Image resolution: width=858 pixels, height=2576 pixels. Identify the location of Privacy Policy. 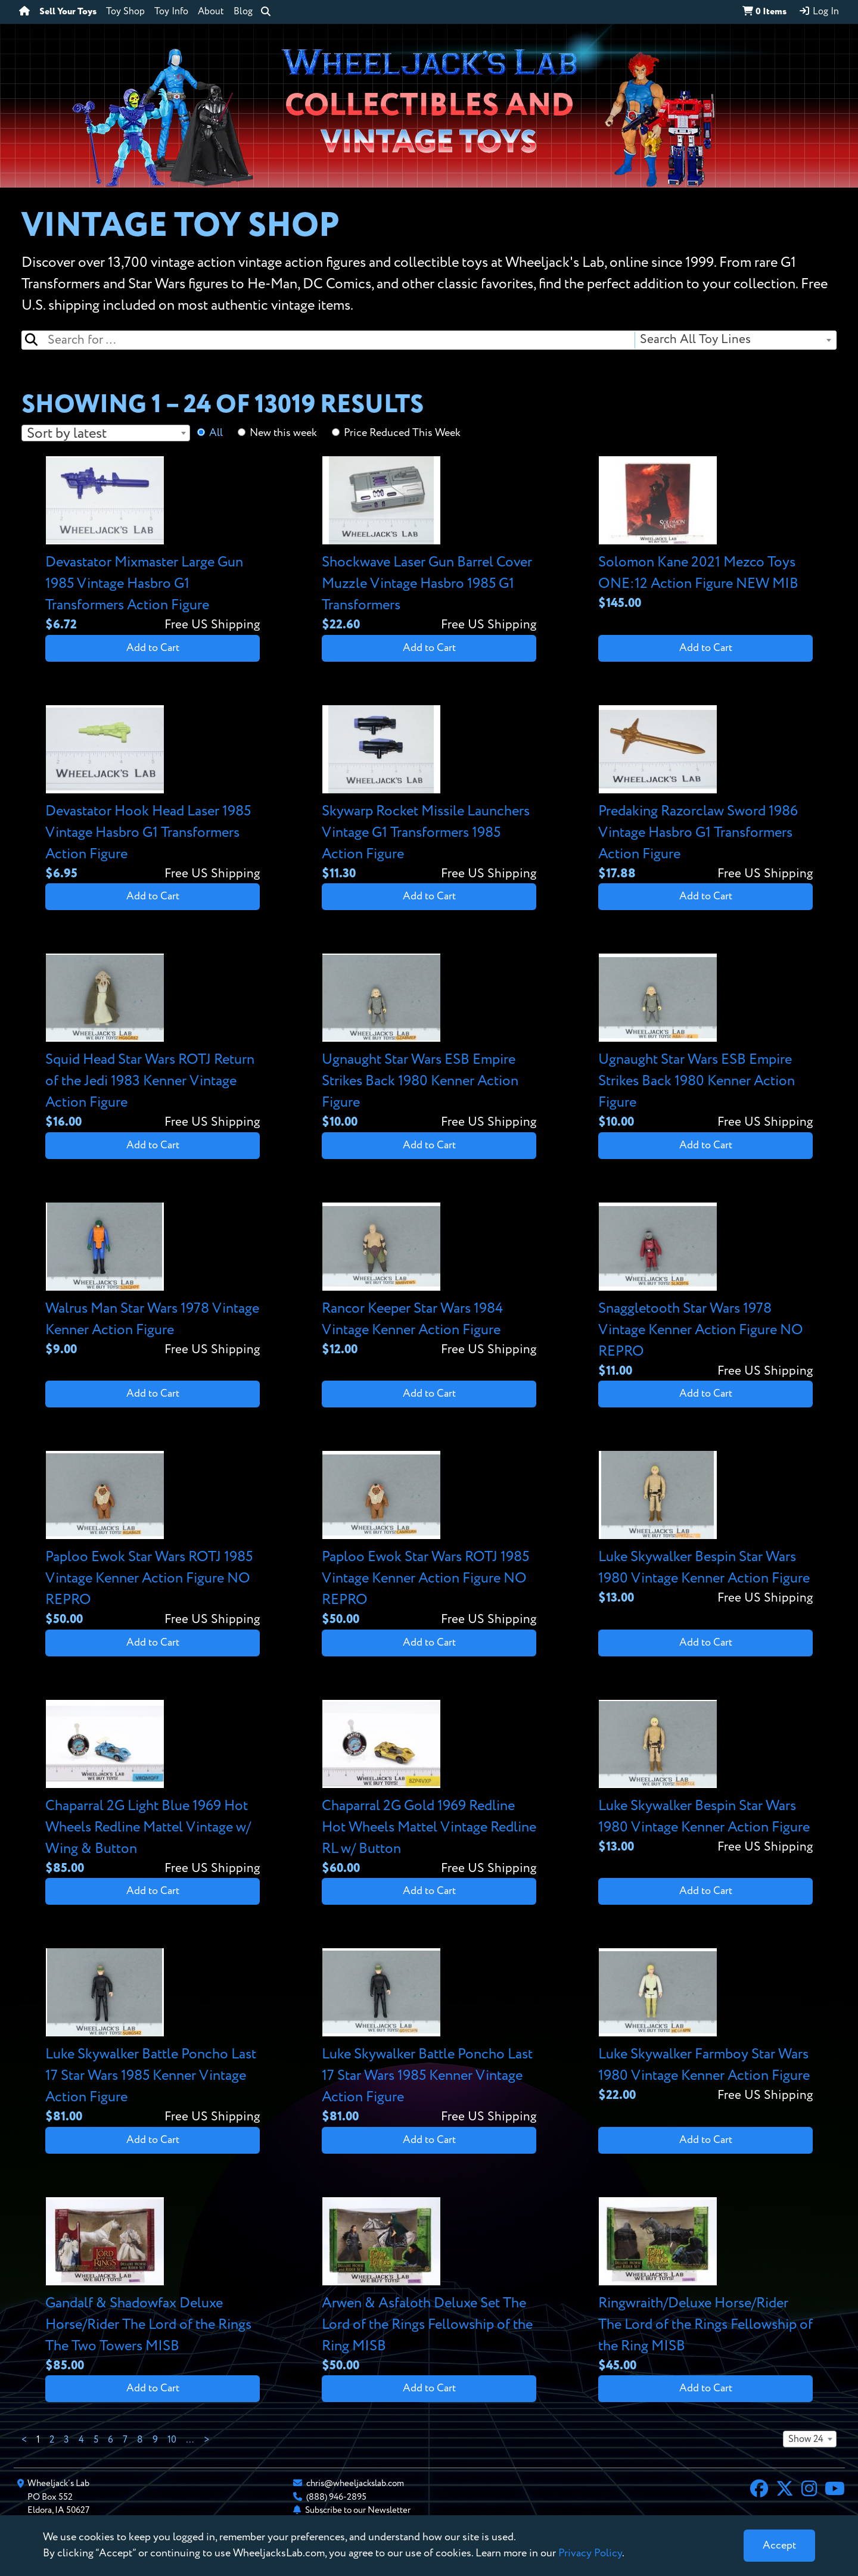
(590, 2553).